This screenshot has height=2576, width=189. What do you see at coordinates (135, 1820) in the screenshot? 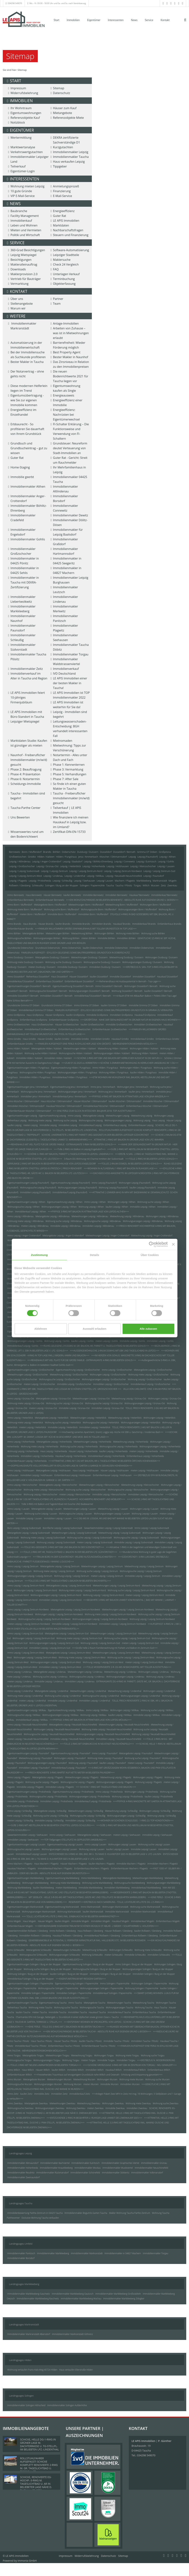
I see `+++WOHNEN IM SCHÖNEN SCHLEUSSIG - 1-RWG ZU TOP-KONDITIONEN+++` at bounding box center [135, 1820].